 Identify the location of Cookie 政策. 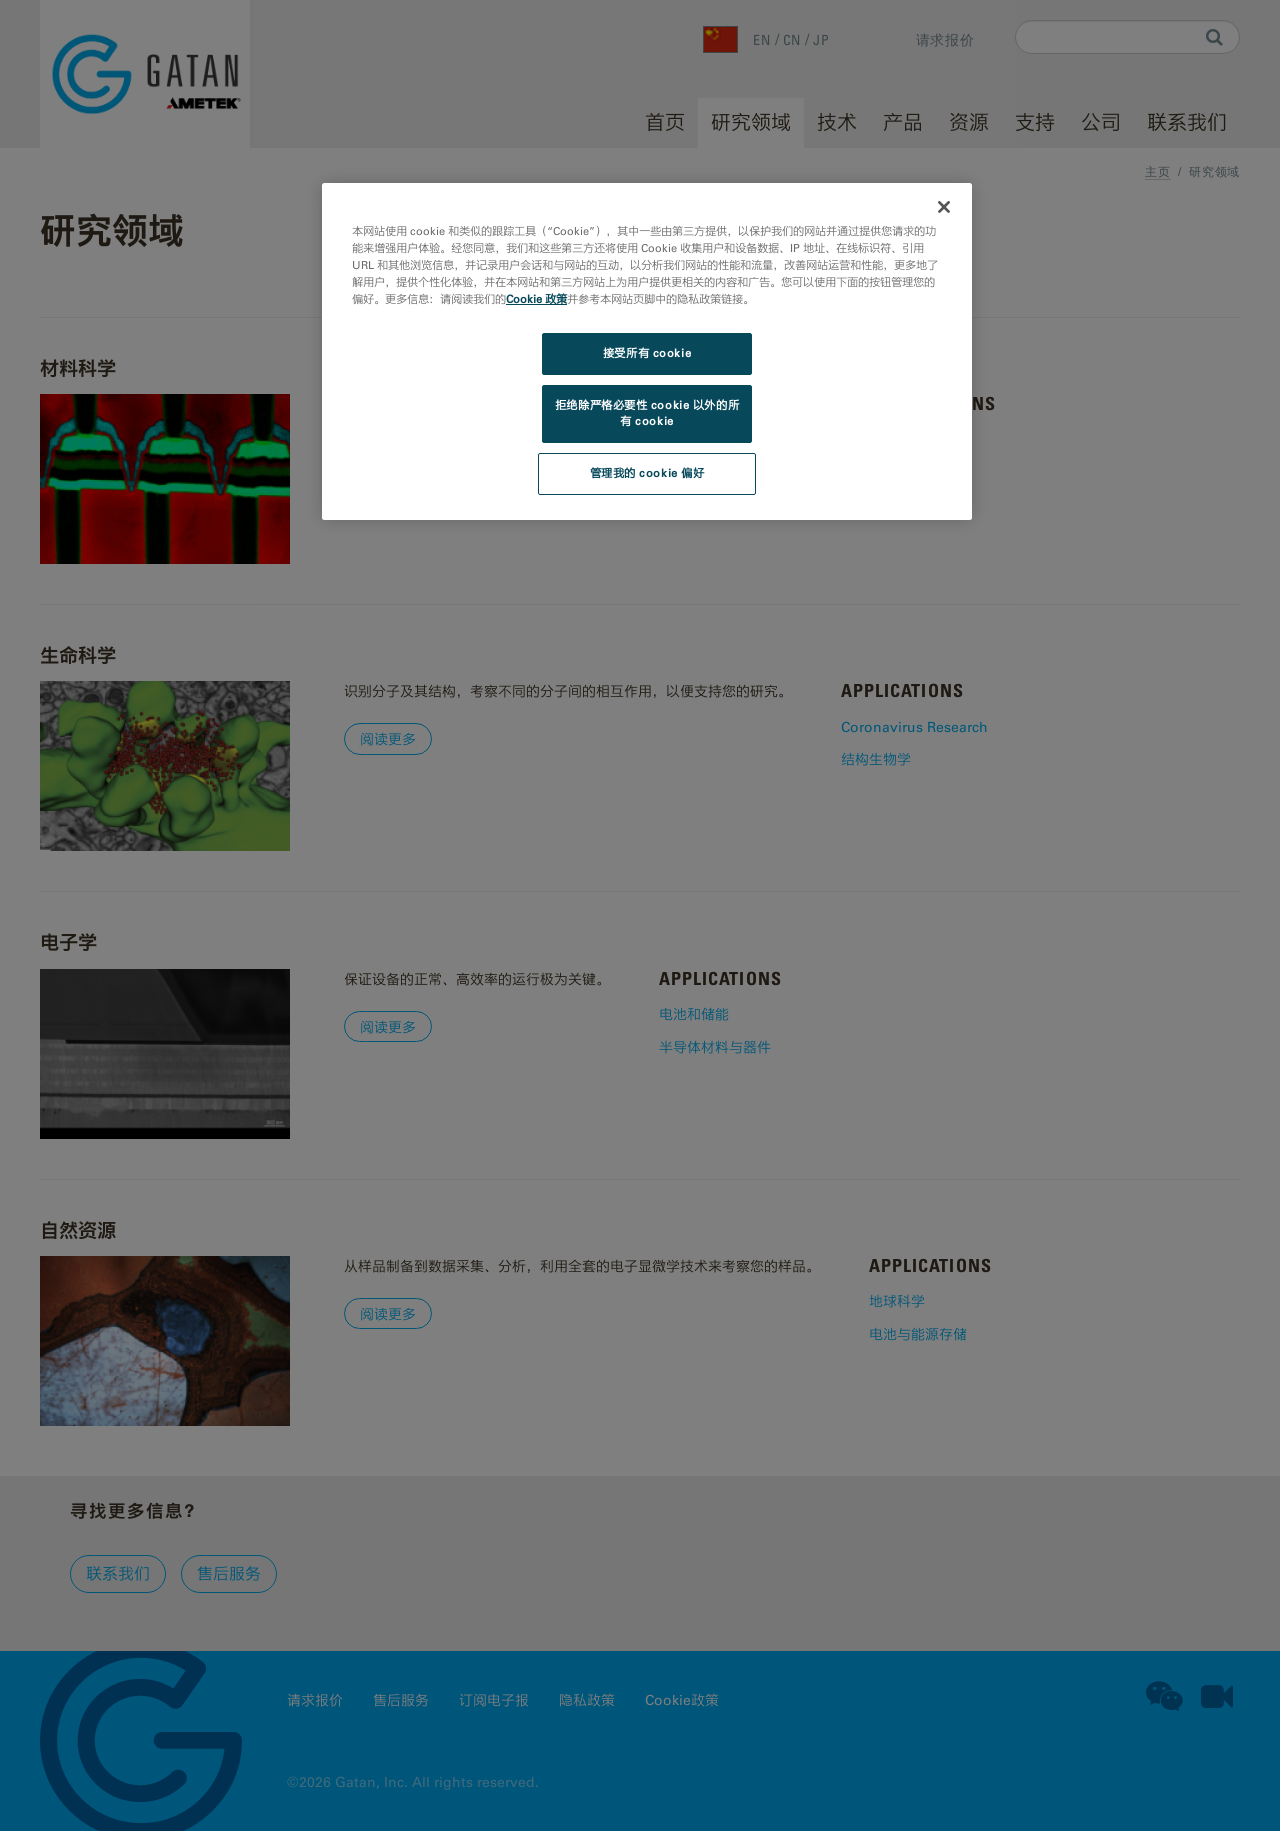
(536, 299).